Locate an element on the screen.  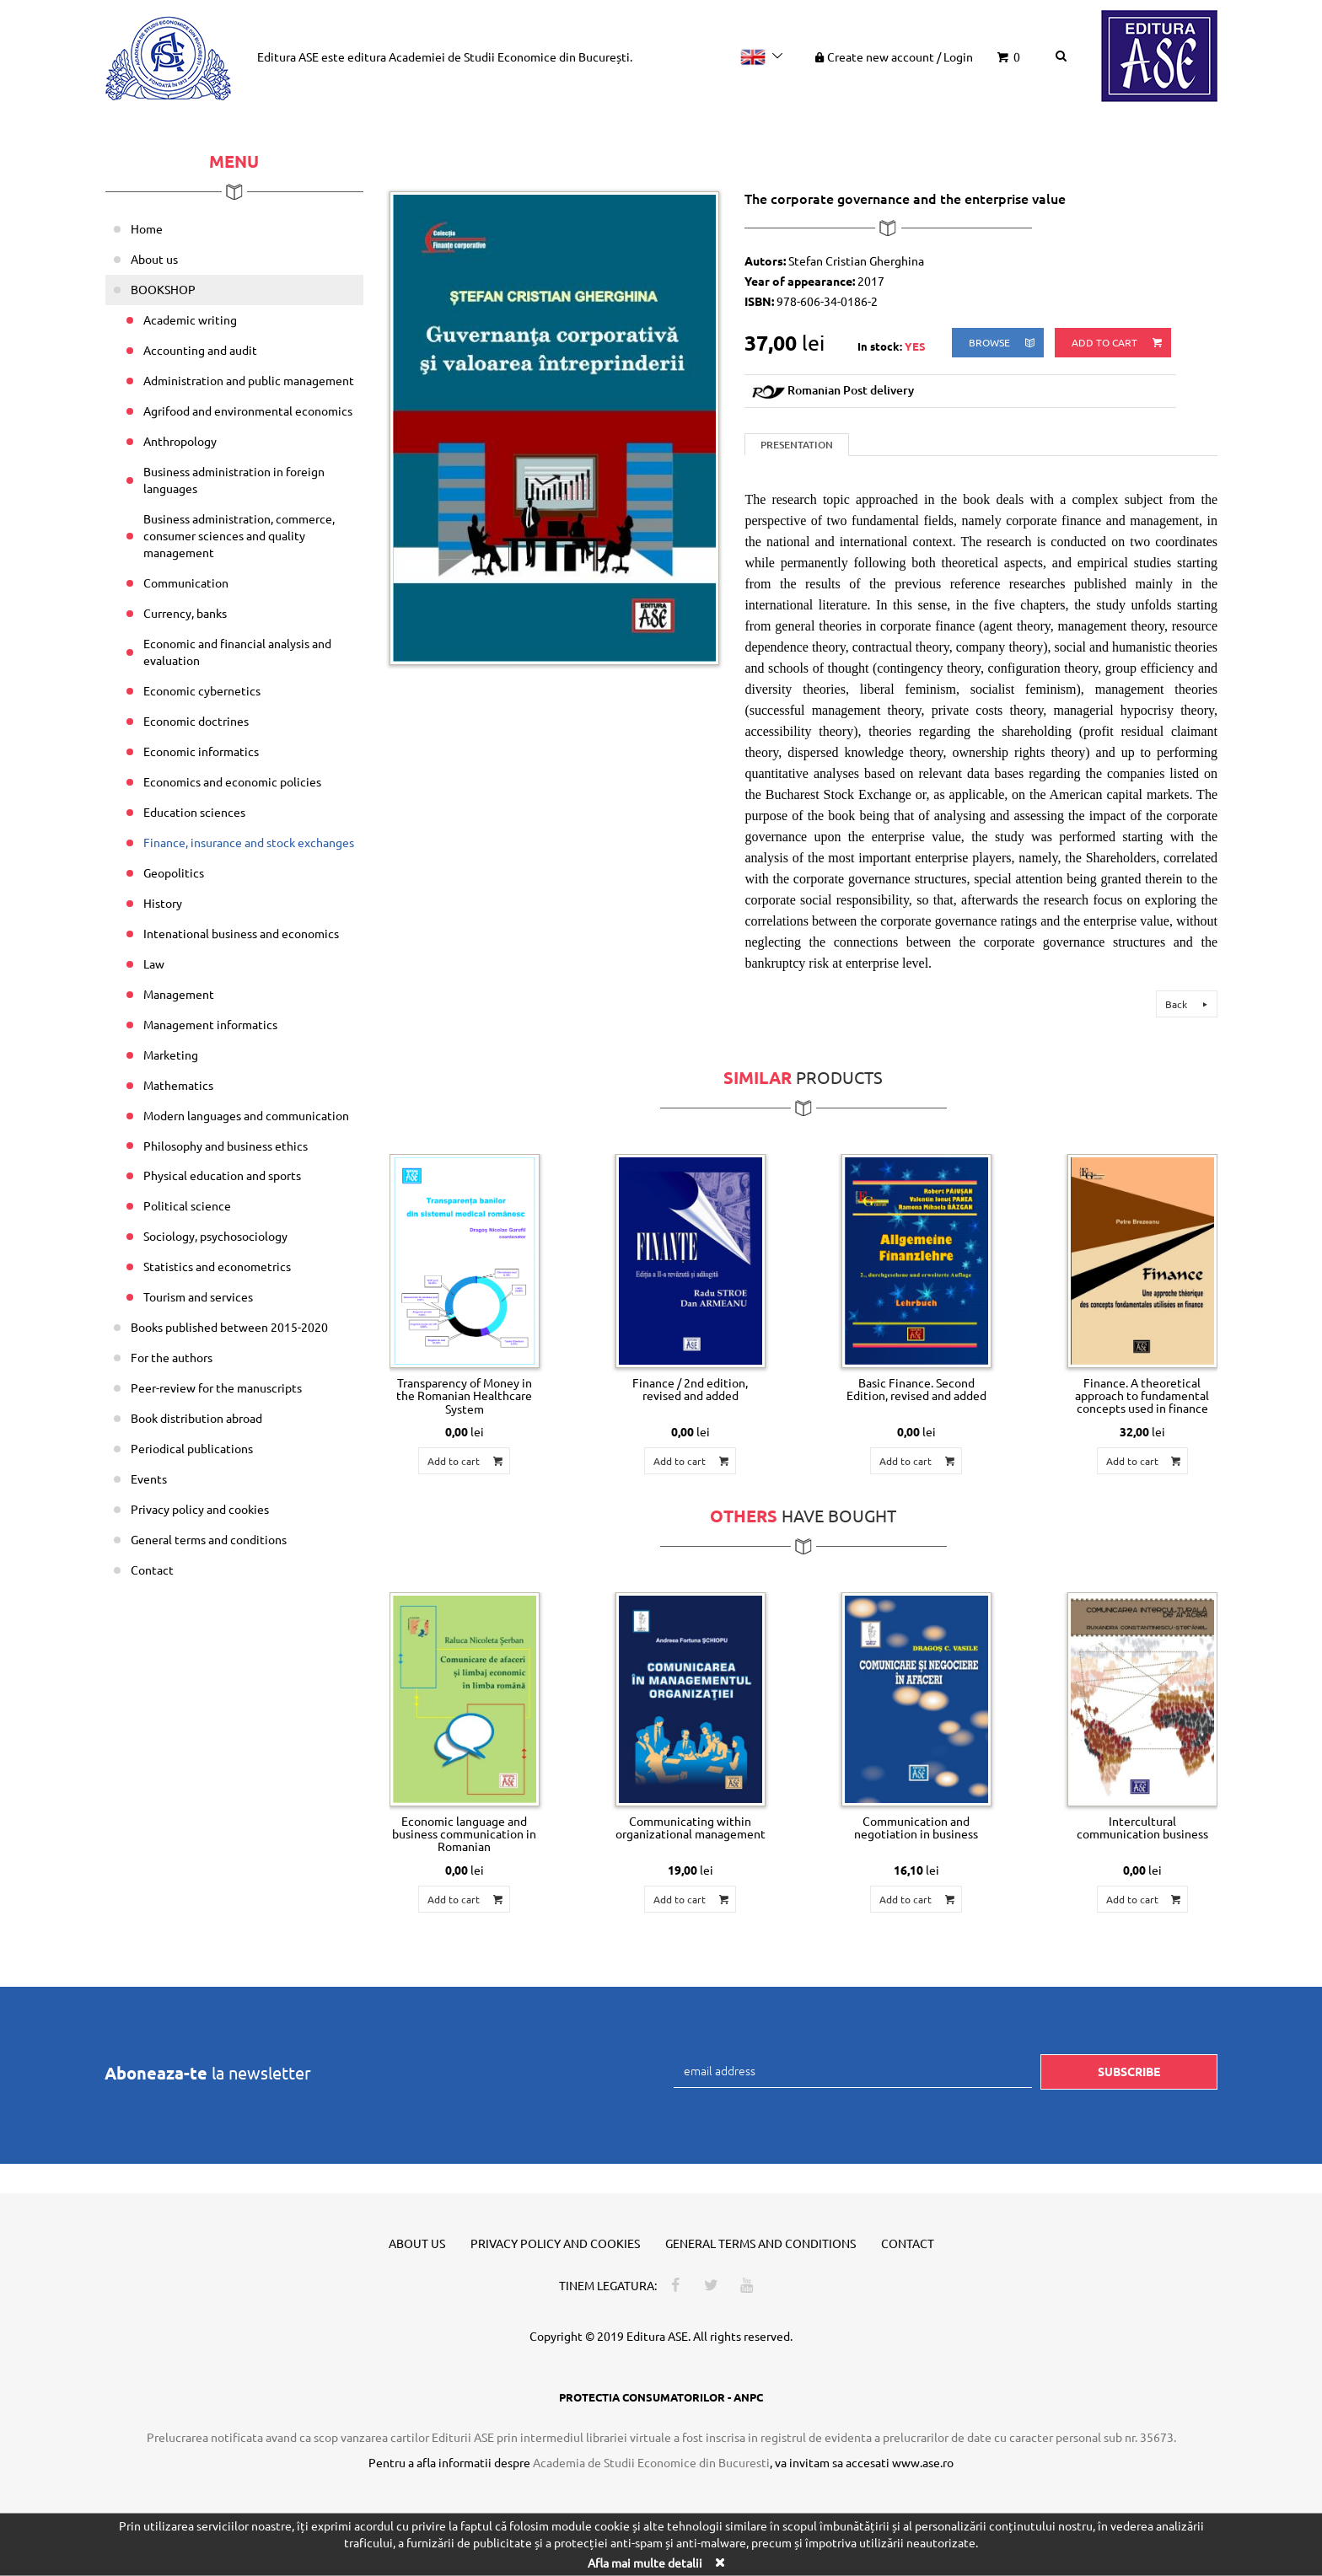
PROTECTIA CONSUMATORILOR - ANPC is located at coordinates (661, 2397).